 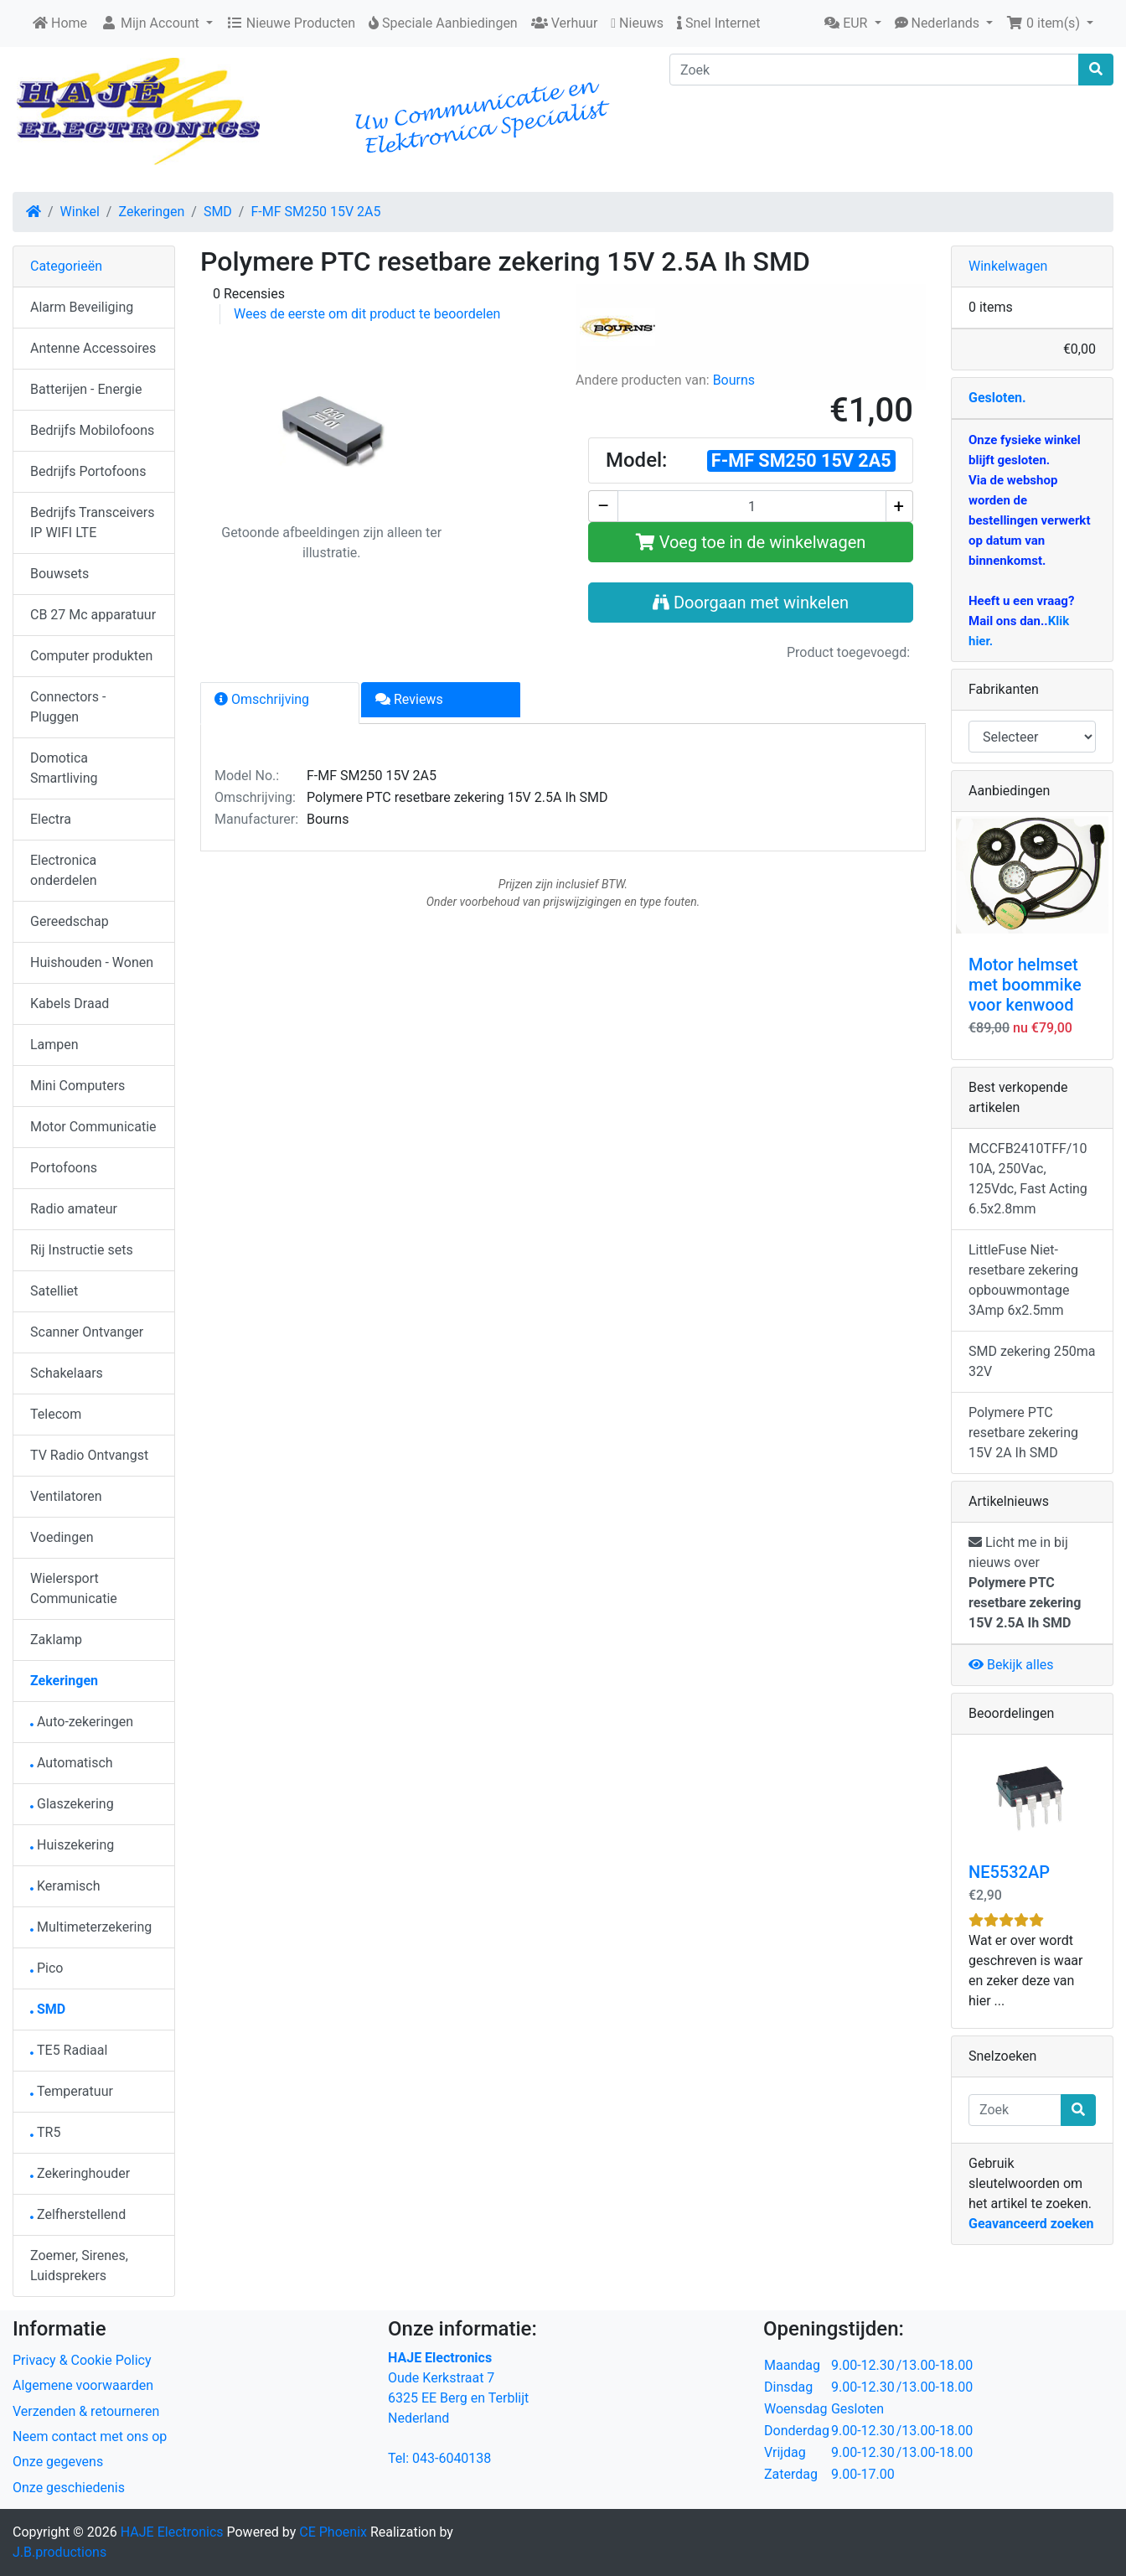 I want to click on Bekijk alles, so click(x=1011, y=1665).